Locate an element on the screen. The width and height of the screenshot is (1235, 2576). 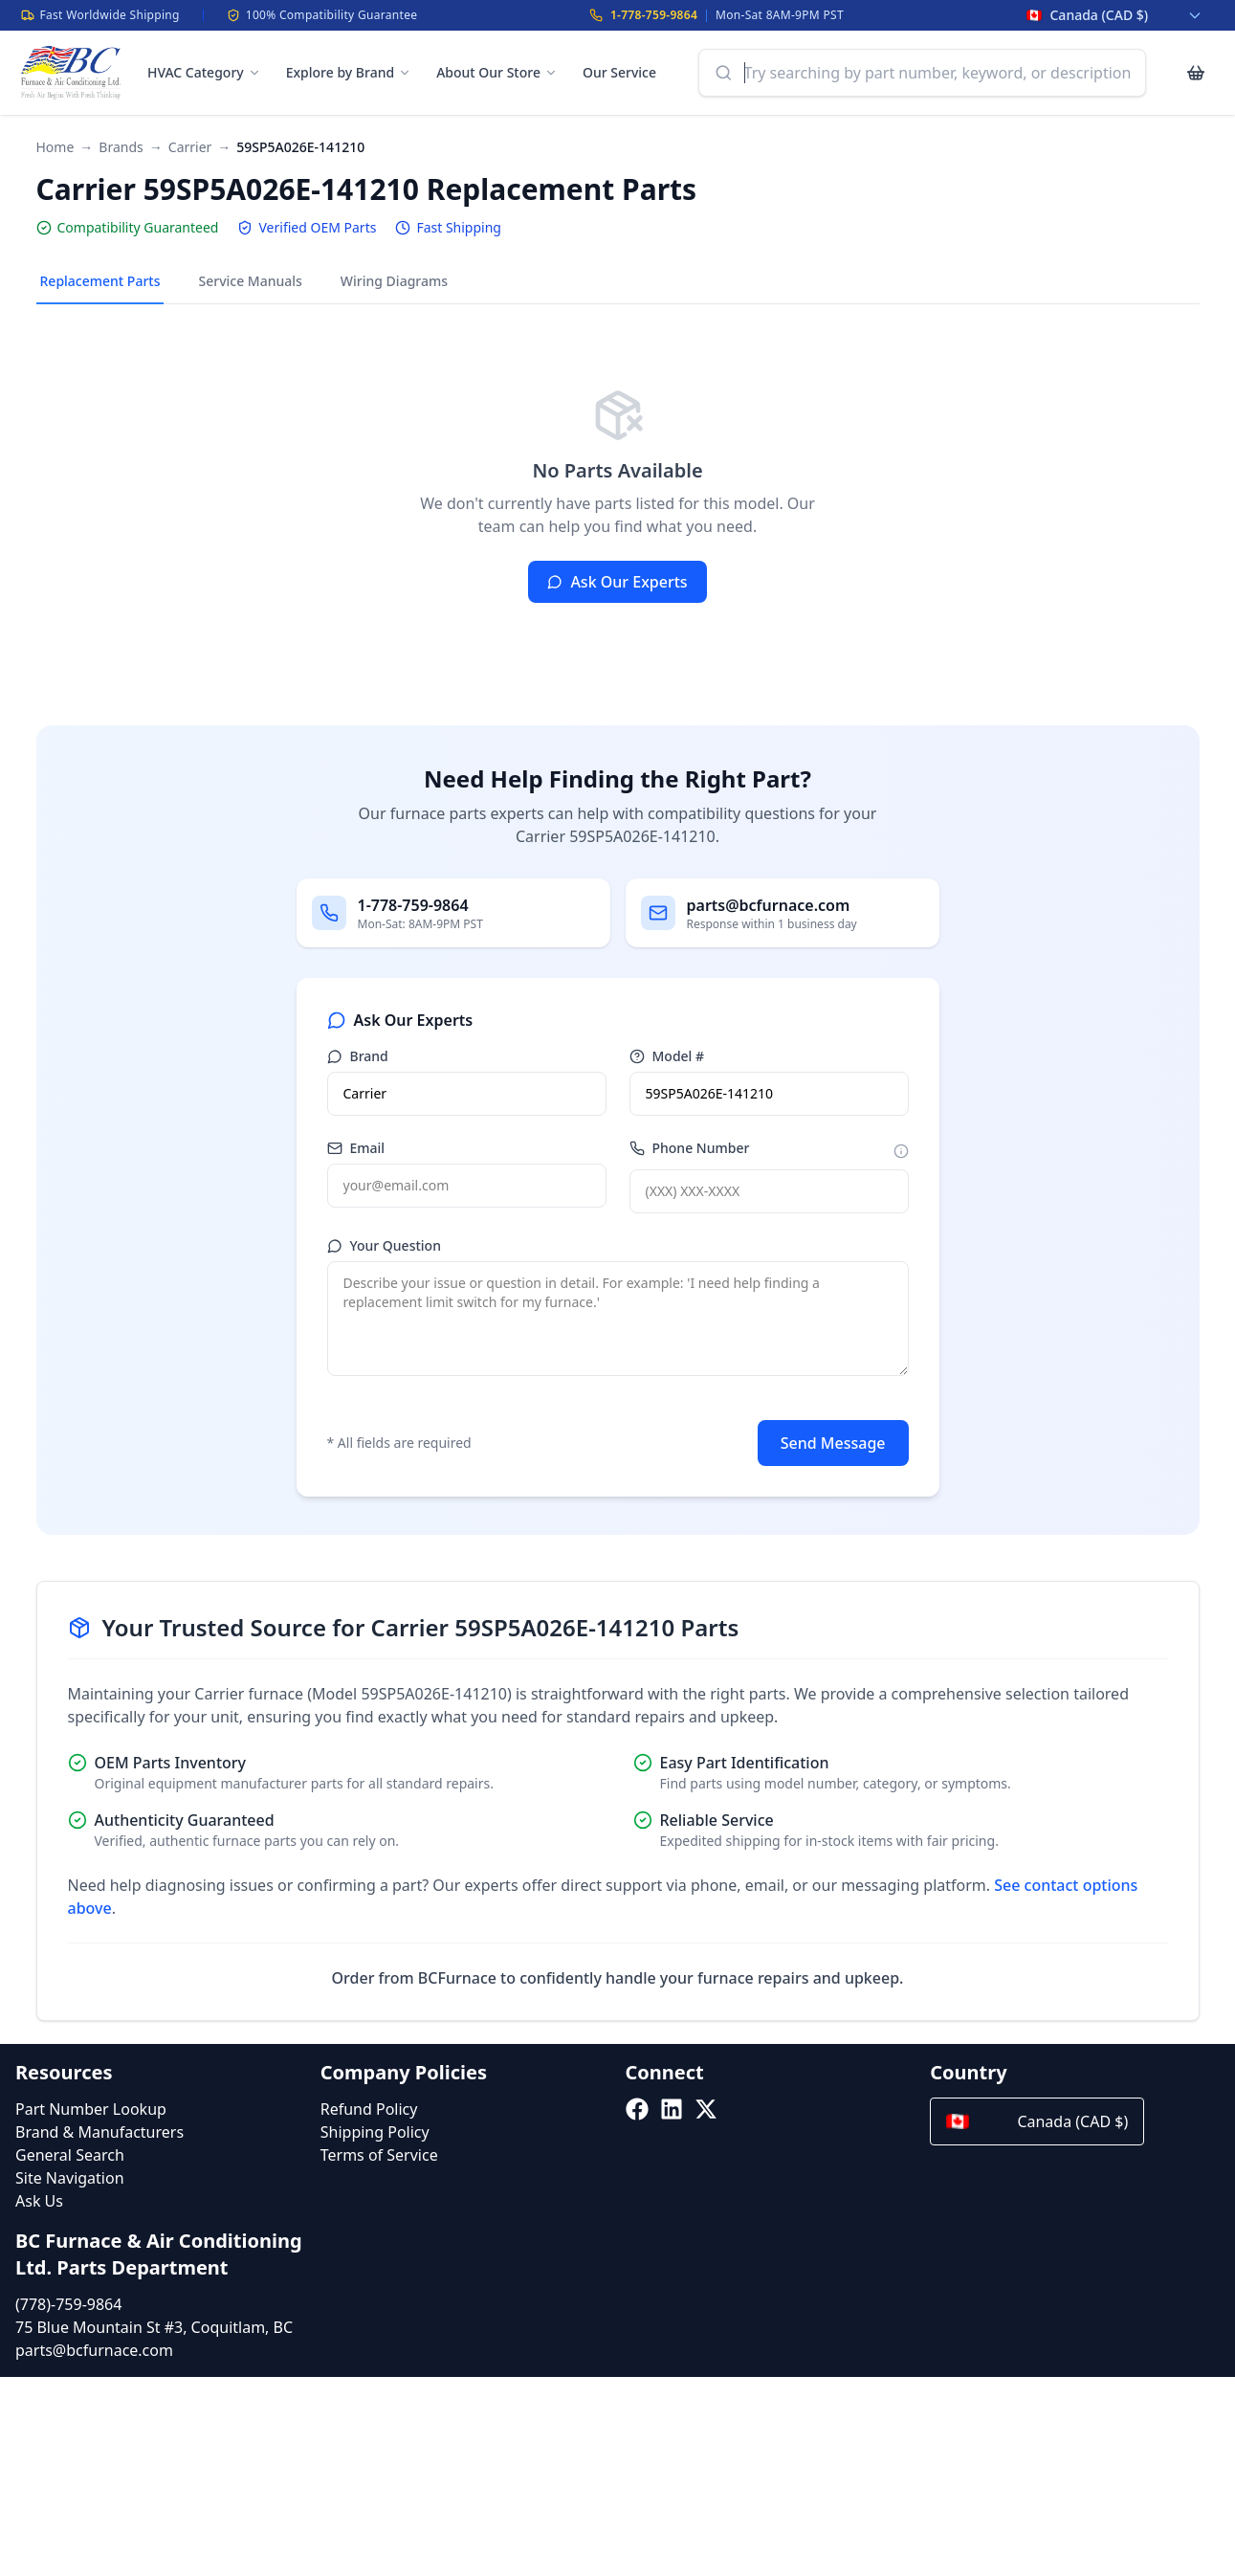
Shipping Policy is located at coordinates (375, 2132).